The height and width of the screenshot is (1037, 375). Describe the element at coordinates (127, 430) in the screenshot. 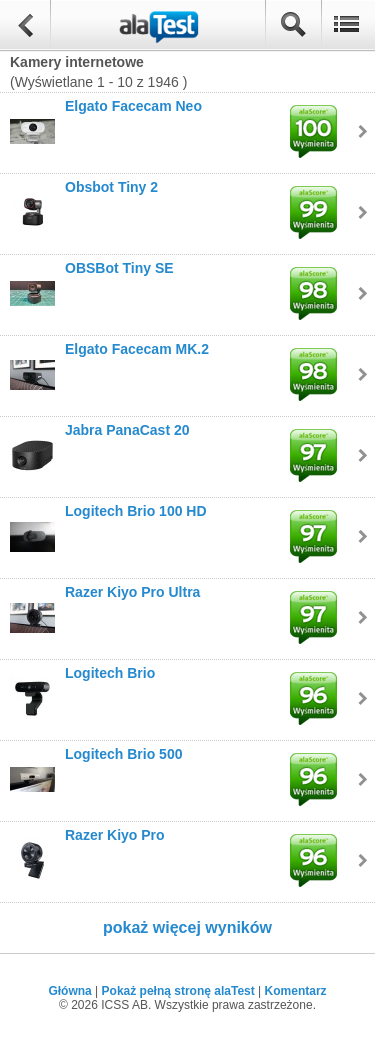

I see `Jabra PanaCast 20` at that location.